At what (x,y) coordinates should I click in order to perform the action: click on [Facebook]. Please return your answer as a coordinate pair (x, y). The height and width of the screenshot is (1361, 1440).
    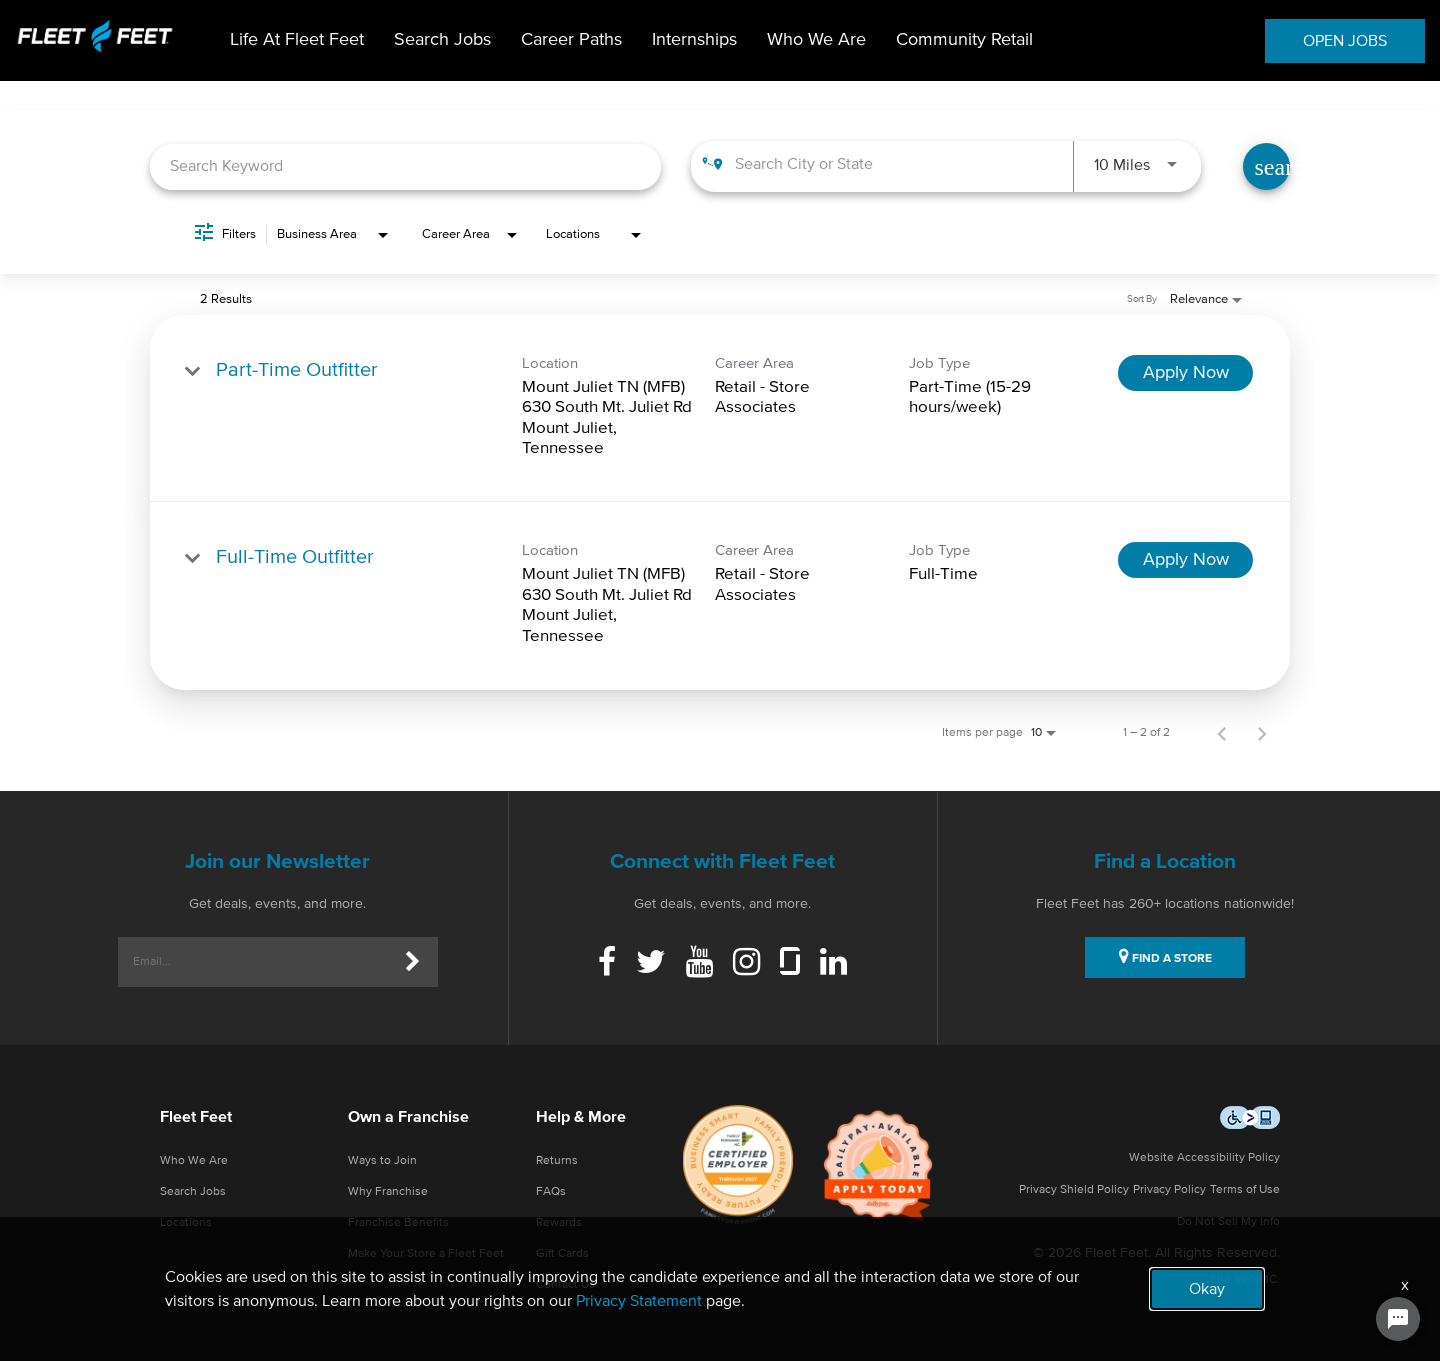
    Looking at the image, I should click on (607, 964).